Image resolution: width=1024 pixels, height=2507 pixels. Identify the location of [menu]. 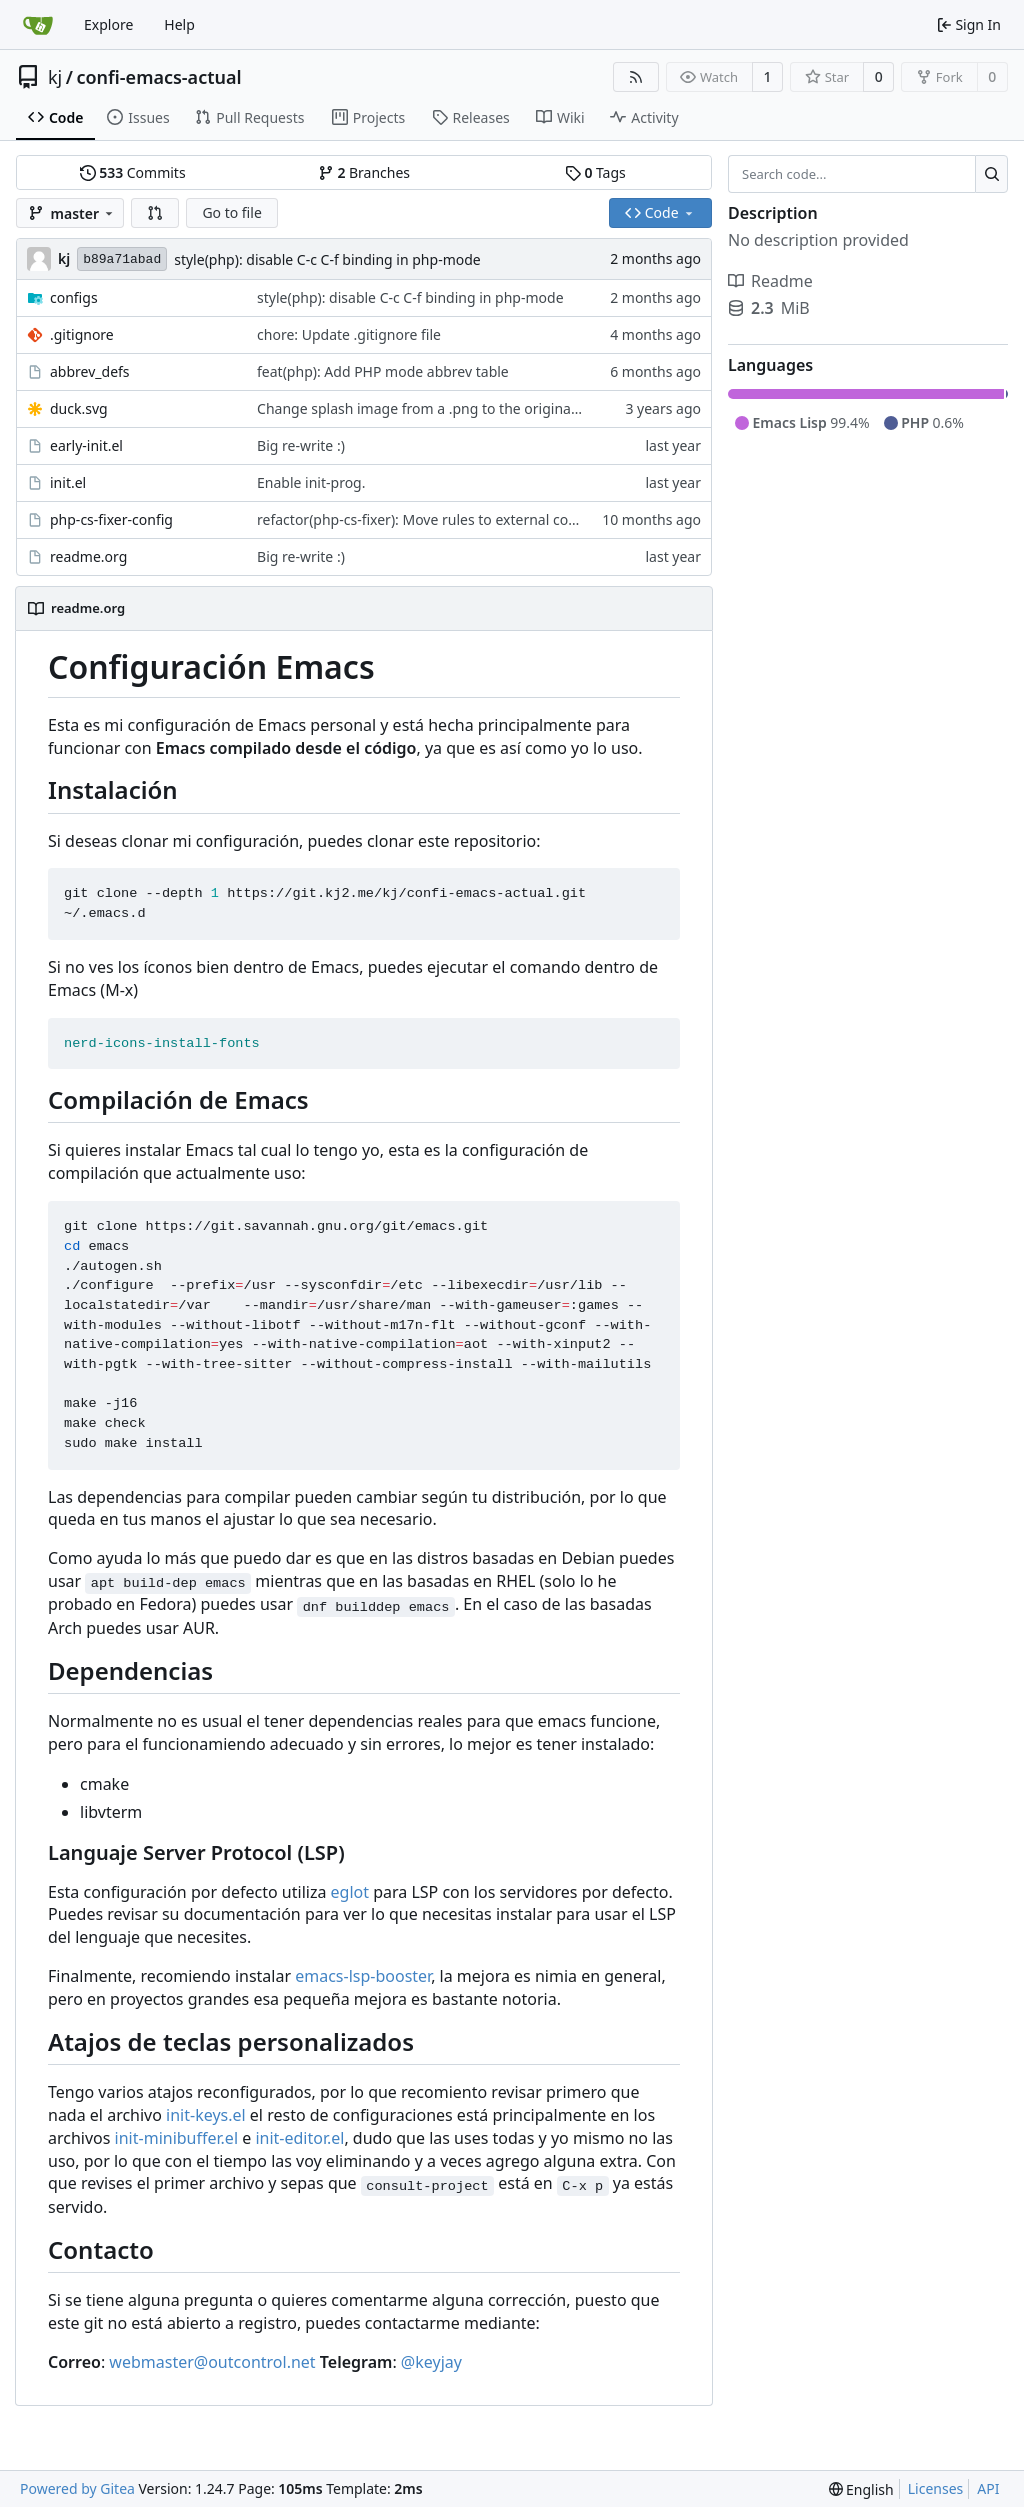
(861, 2489).